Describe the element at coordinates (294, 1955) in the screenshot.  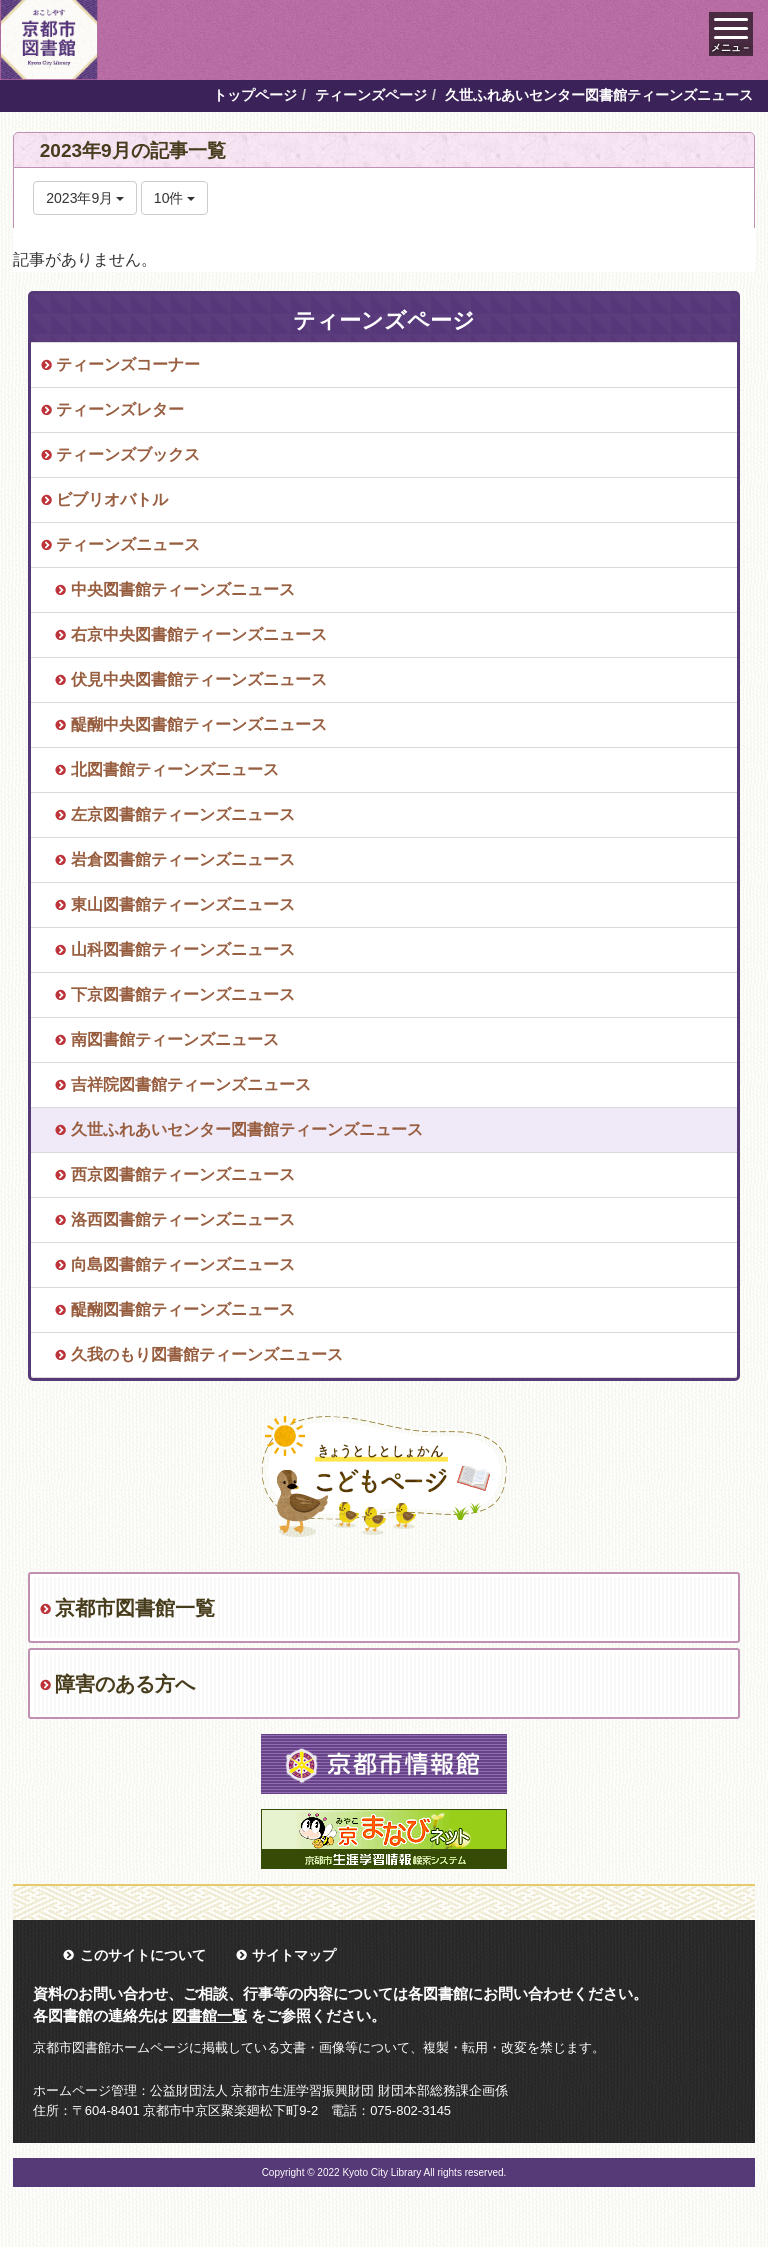
I see `サイトマップ` at that location.